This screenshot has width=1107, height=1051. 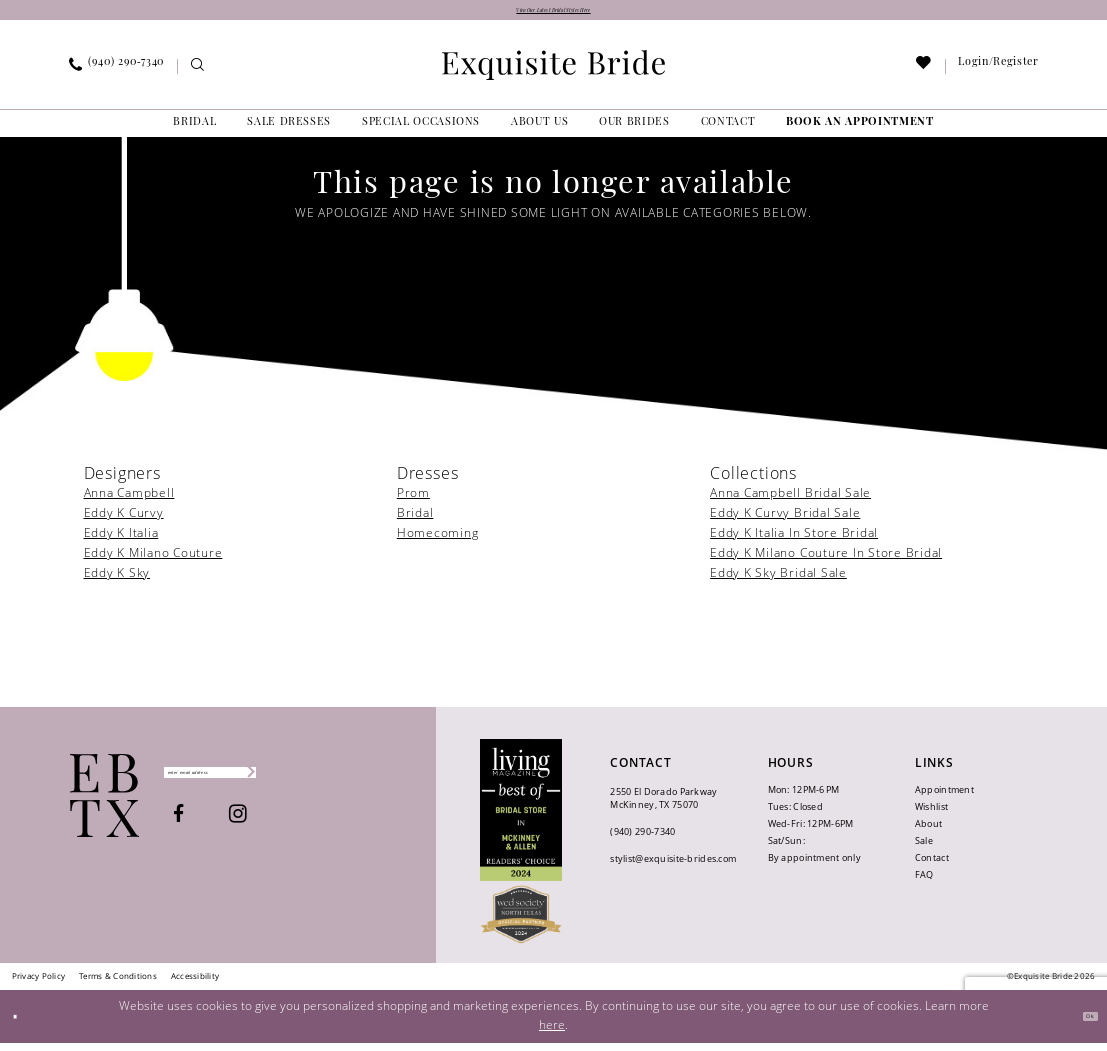 I want to click on [Visit our Instagram - Opens in new tab], so click(x=299, y=829).